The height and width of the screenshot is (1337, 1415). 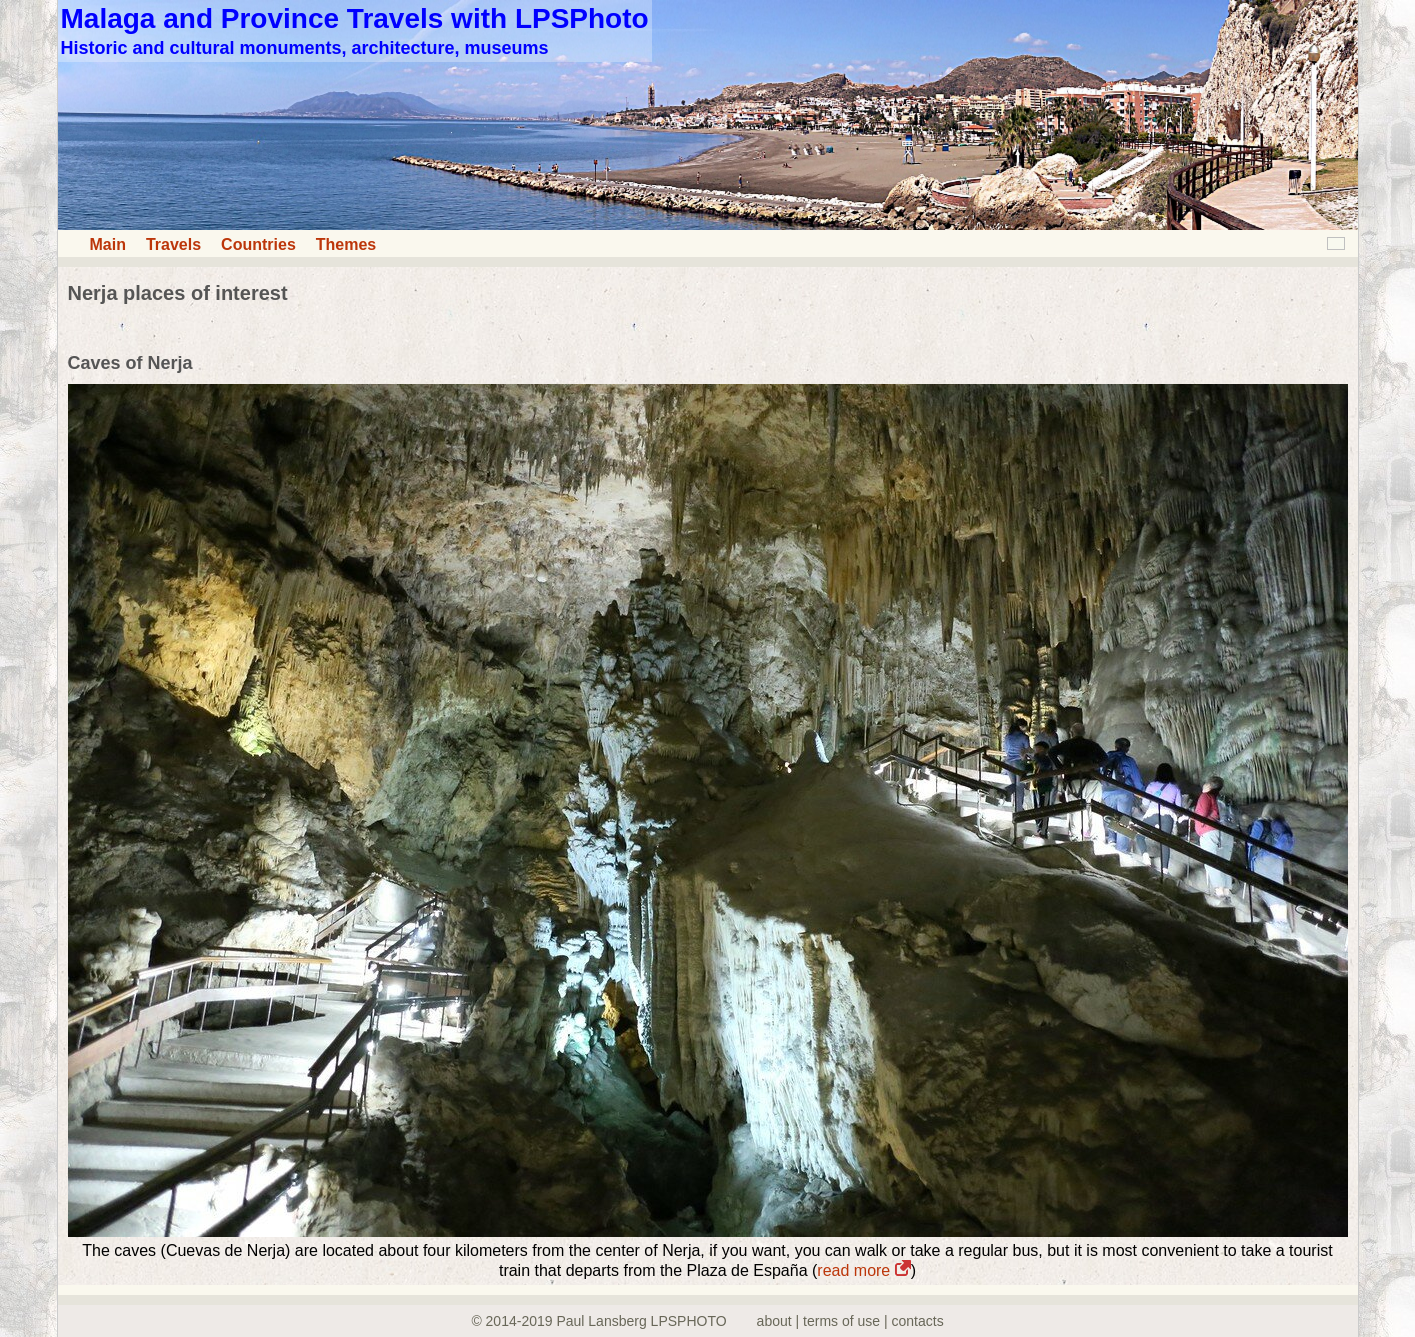 I want to click on Countries, so click(x=258, y=244).